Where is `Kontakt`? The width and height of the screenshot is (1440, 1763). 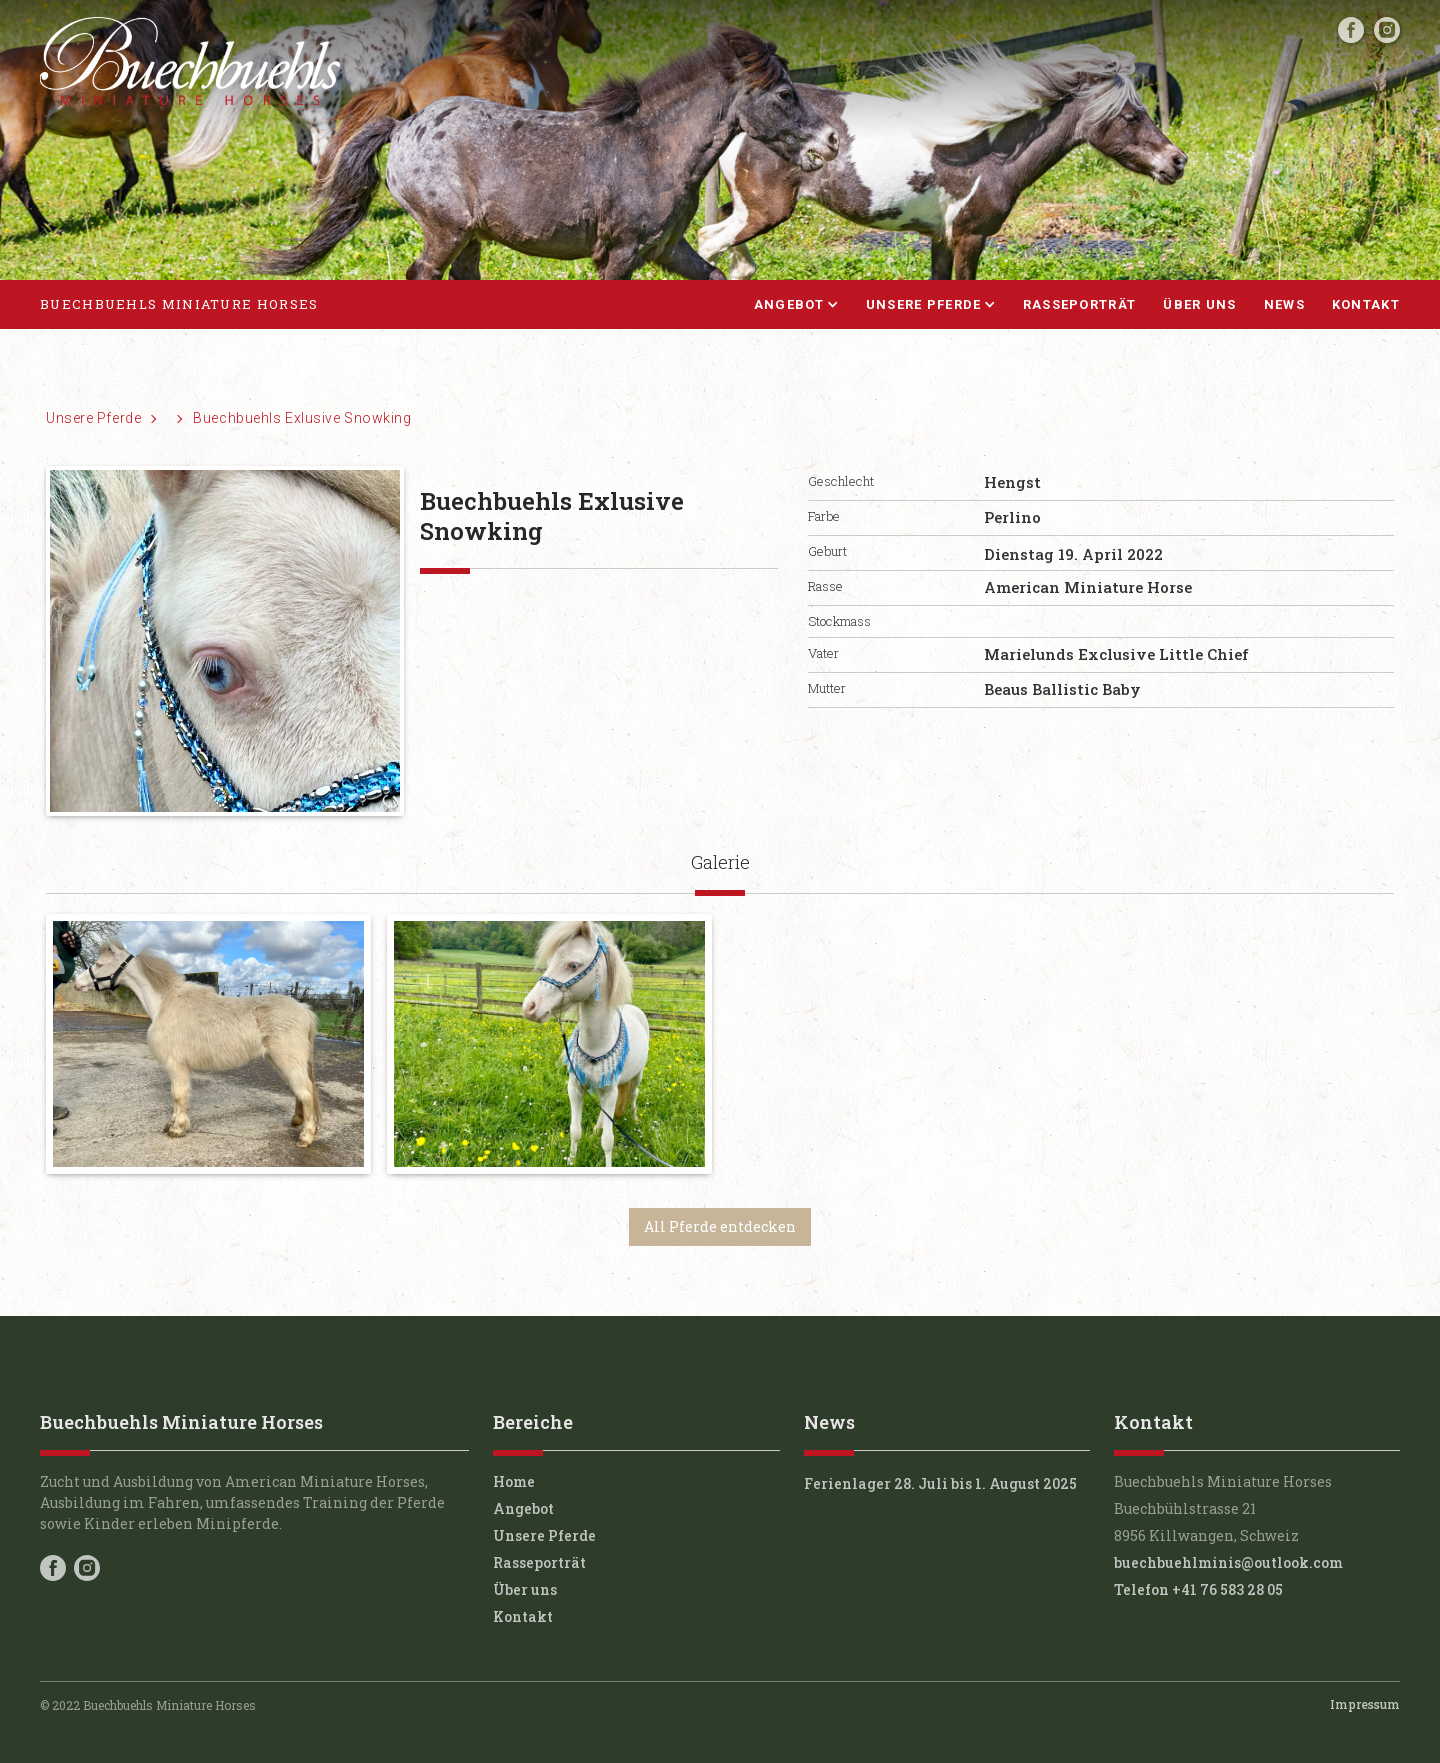 Kontakt is located at coordinates (1366, 304).